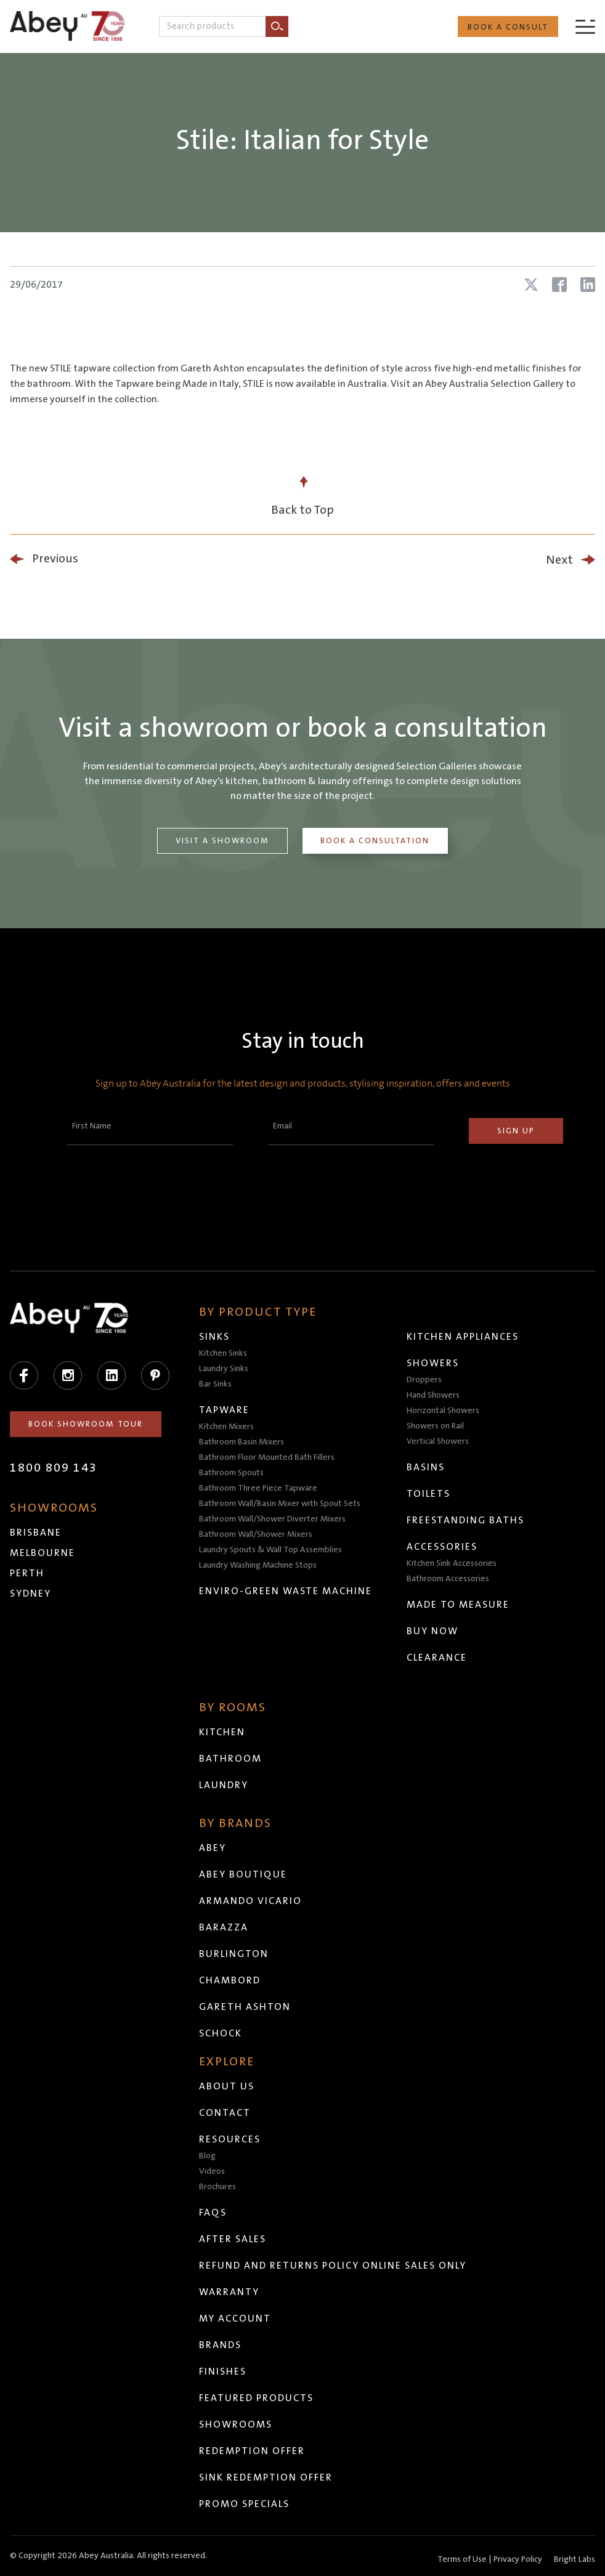  What do you see at coordinates (223, 1785) in the screenshot?
I see `Laundry` at bounding box center [223, 1785].